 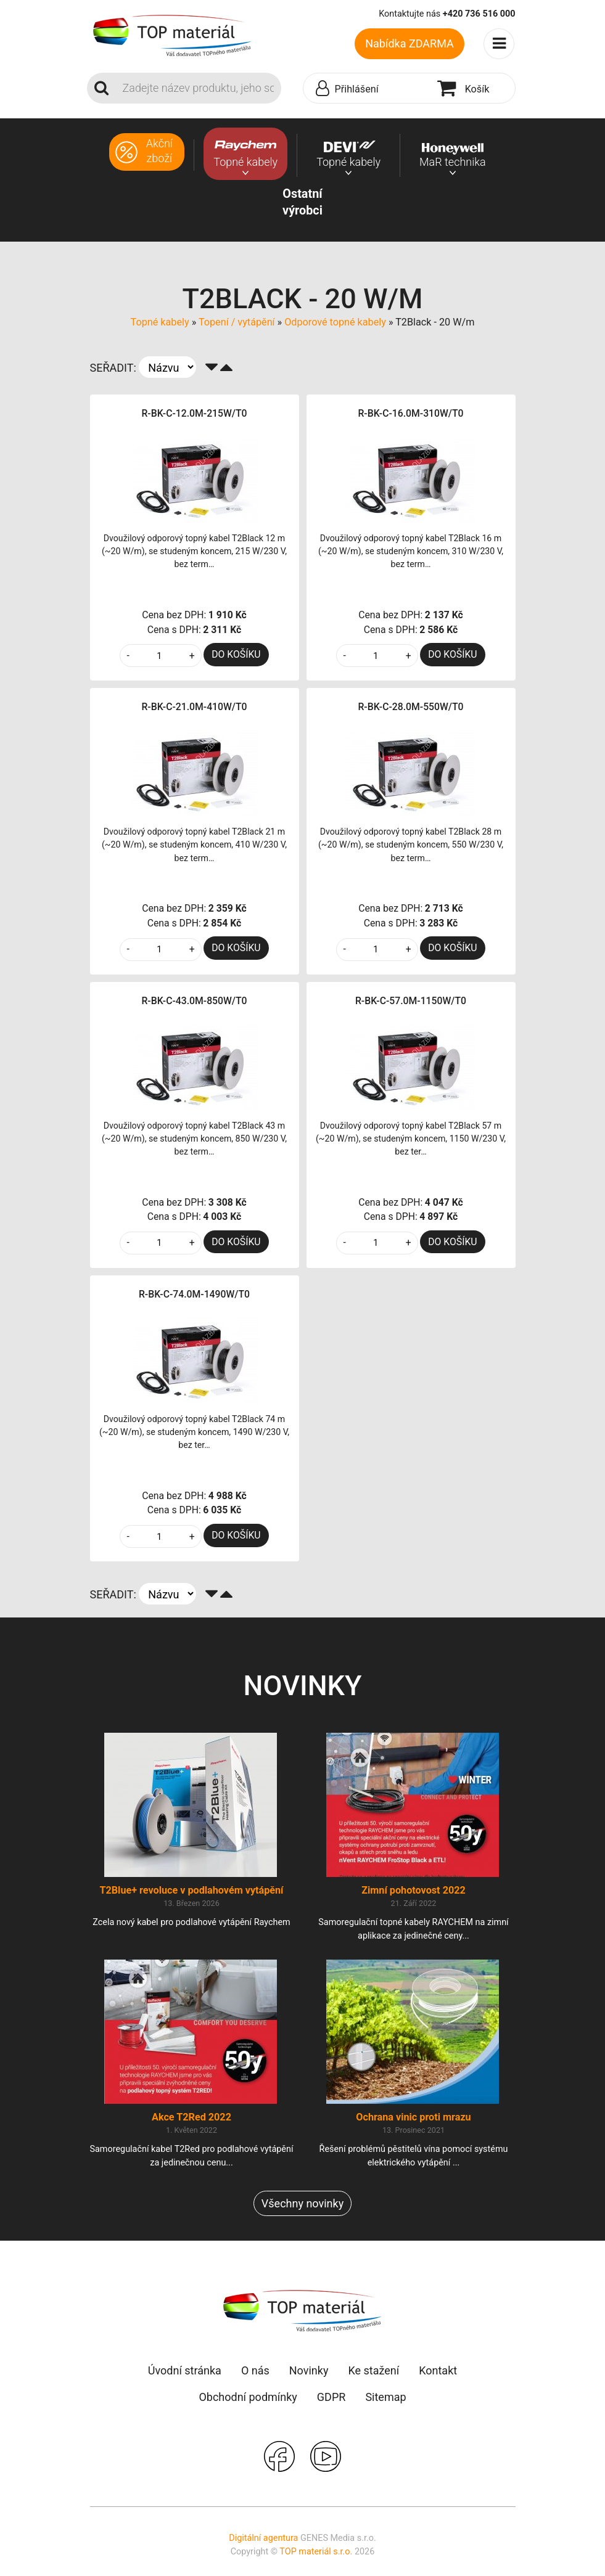 I want to click on Topení / vytápění, so click(x=237, y=322).